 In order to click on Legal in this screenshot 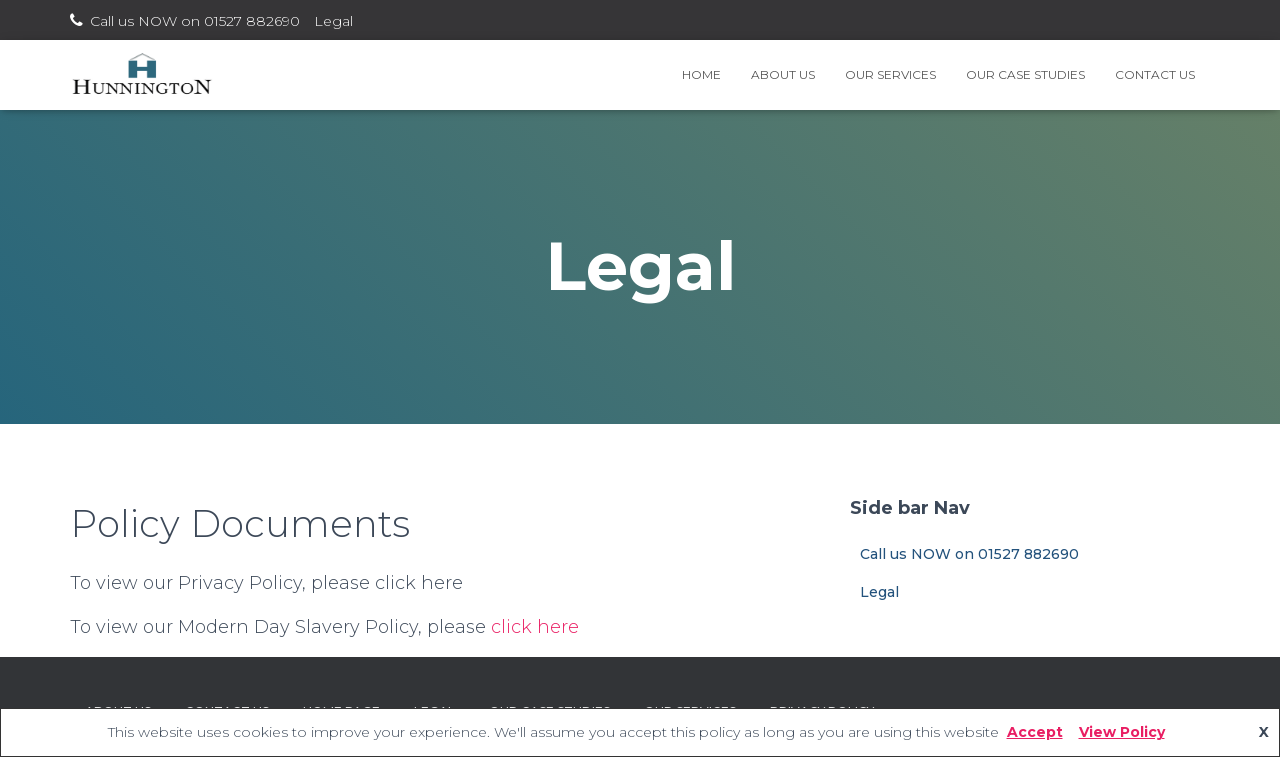, I will do `click(333, 21)`.